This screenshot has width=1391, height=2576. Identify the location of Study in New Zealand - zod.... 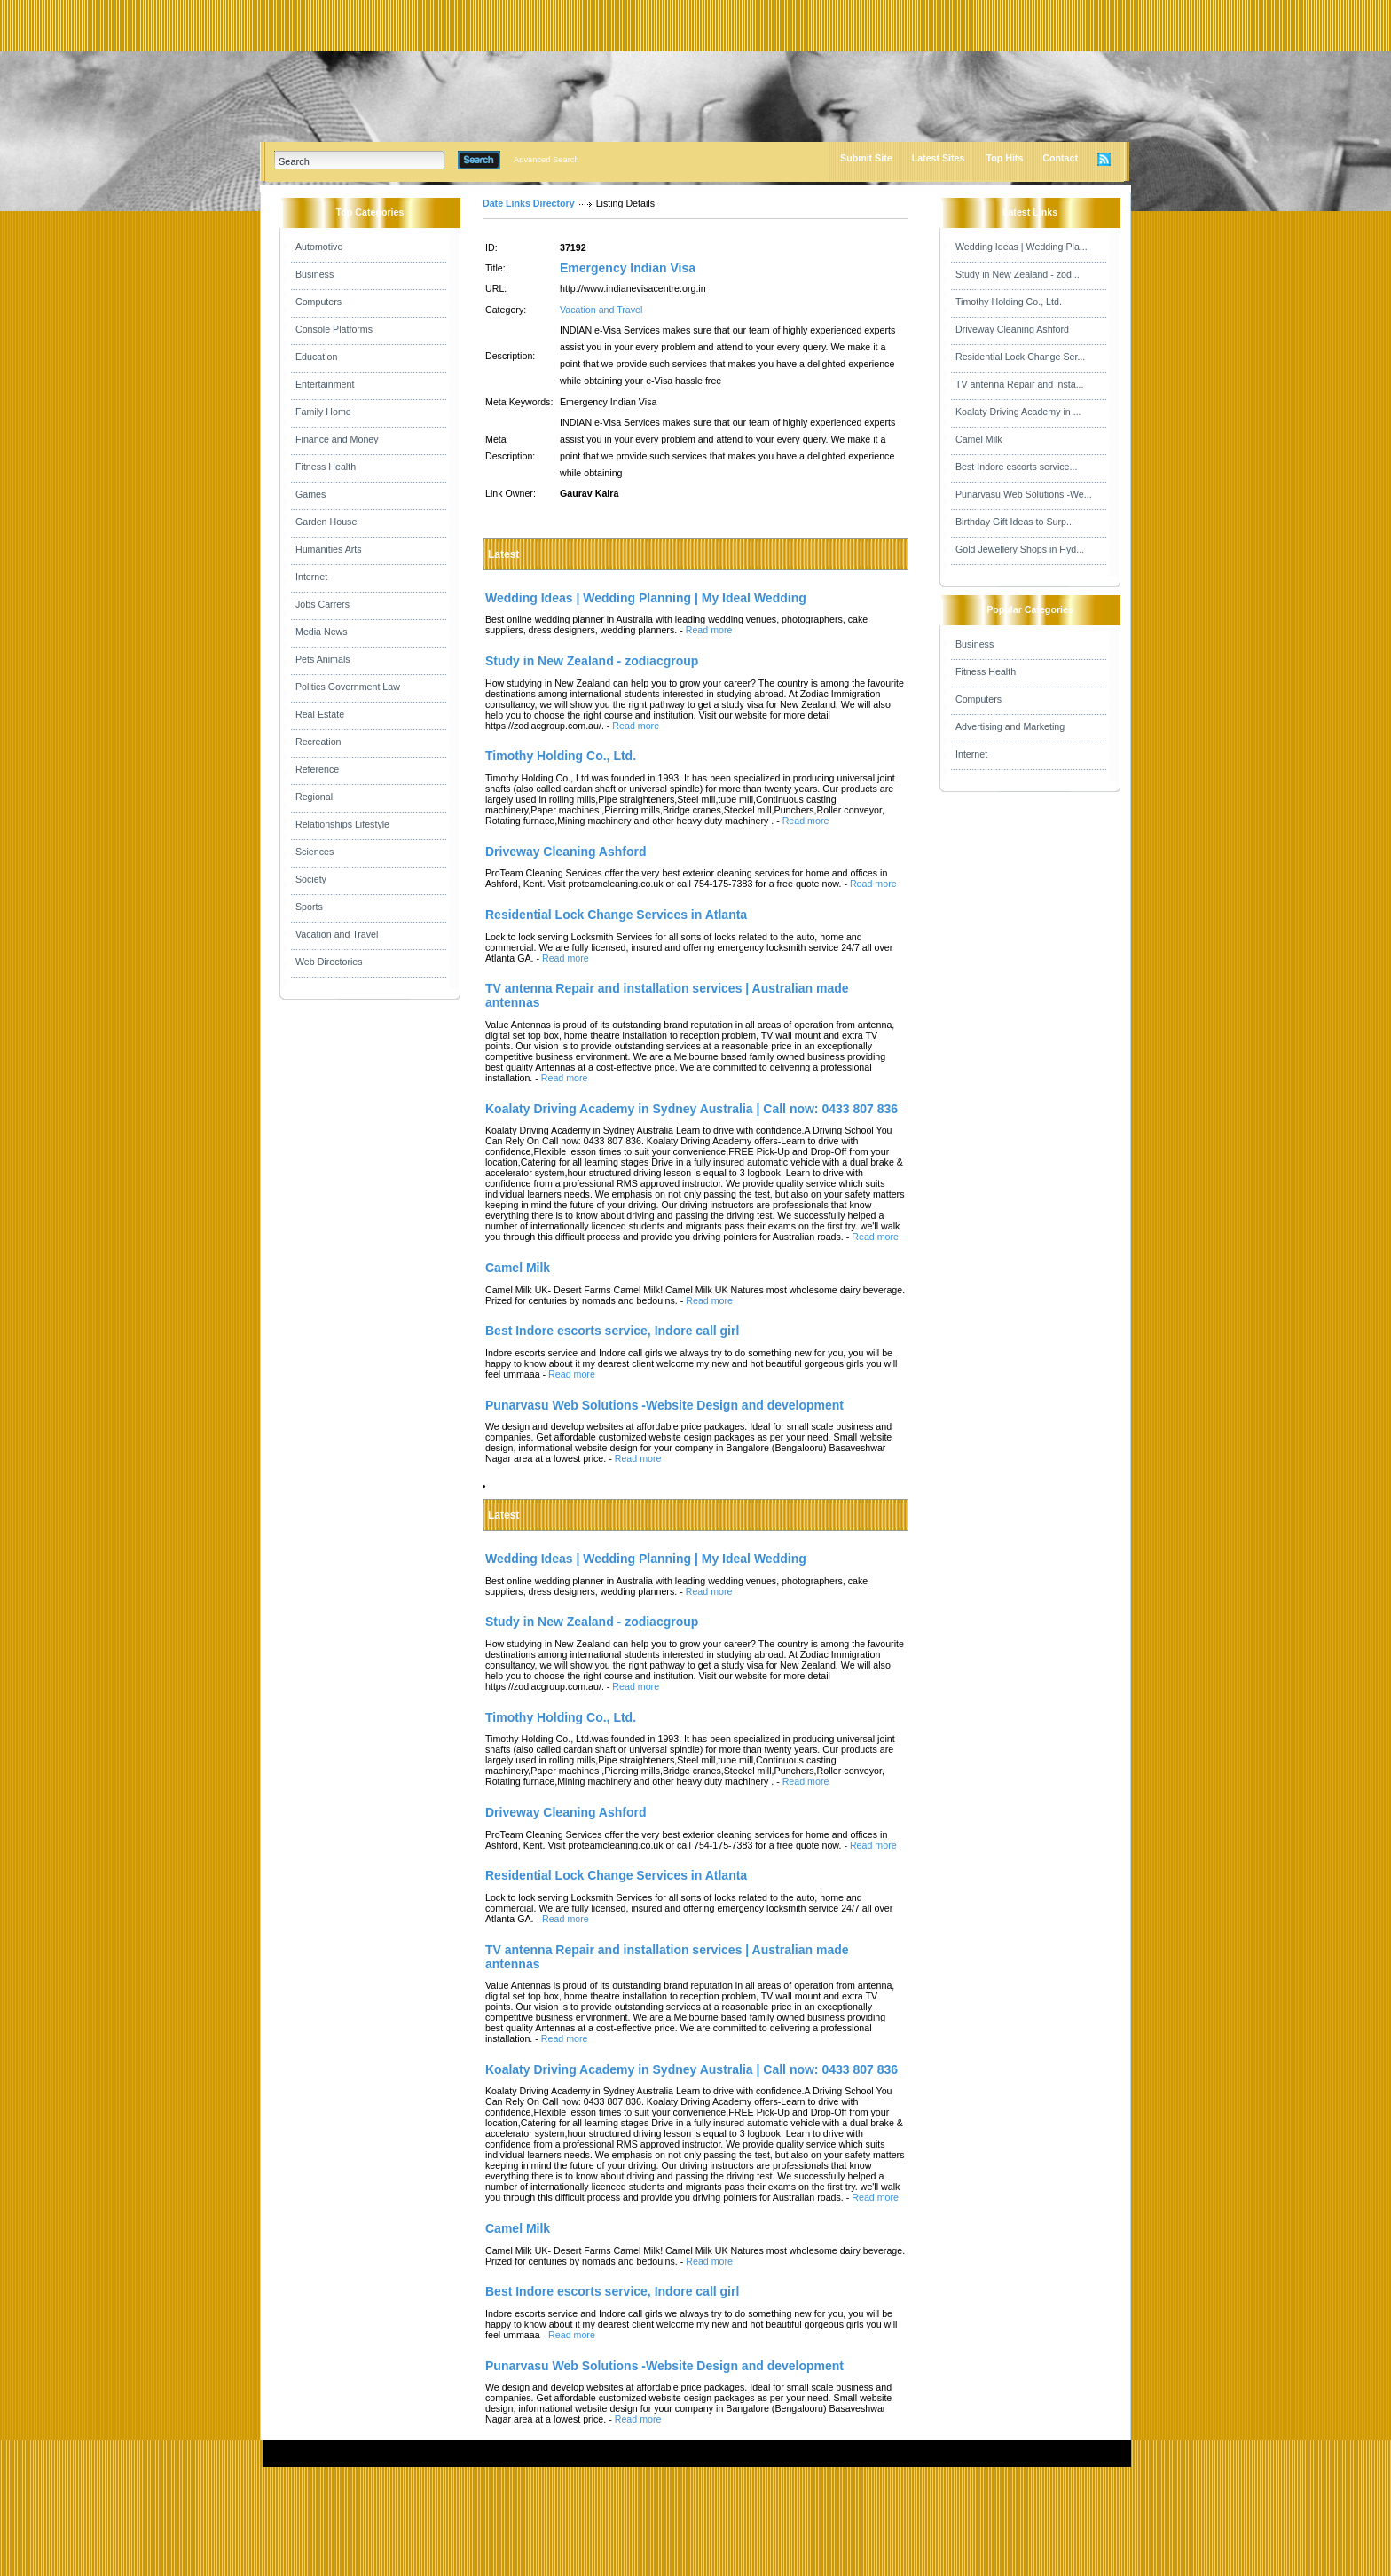
(1017, 274).